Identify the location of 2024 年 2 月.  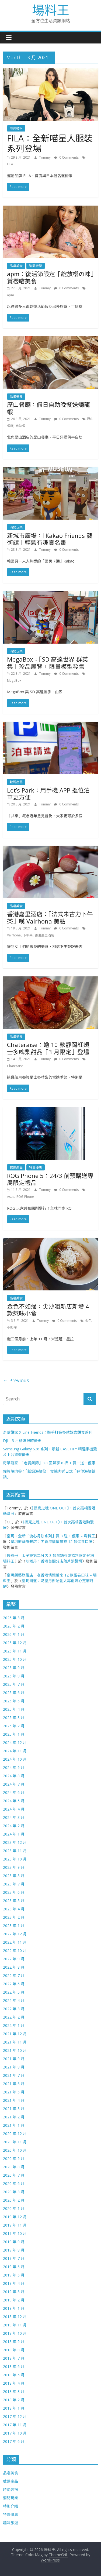
(14, 1825).